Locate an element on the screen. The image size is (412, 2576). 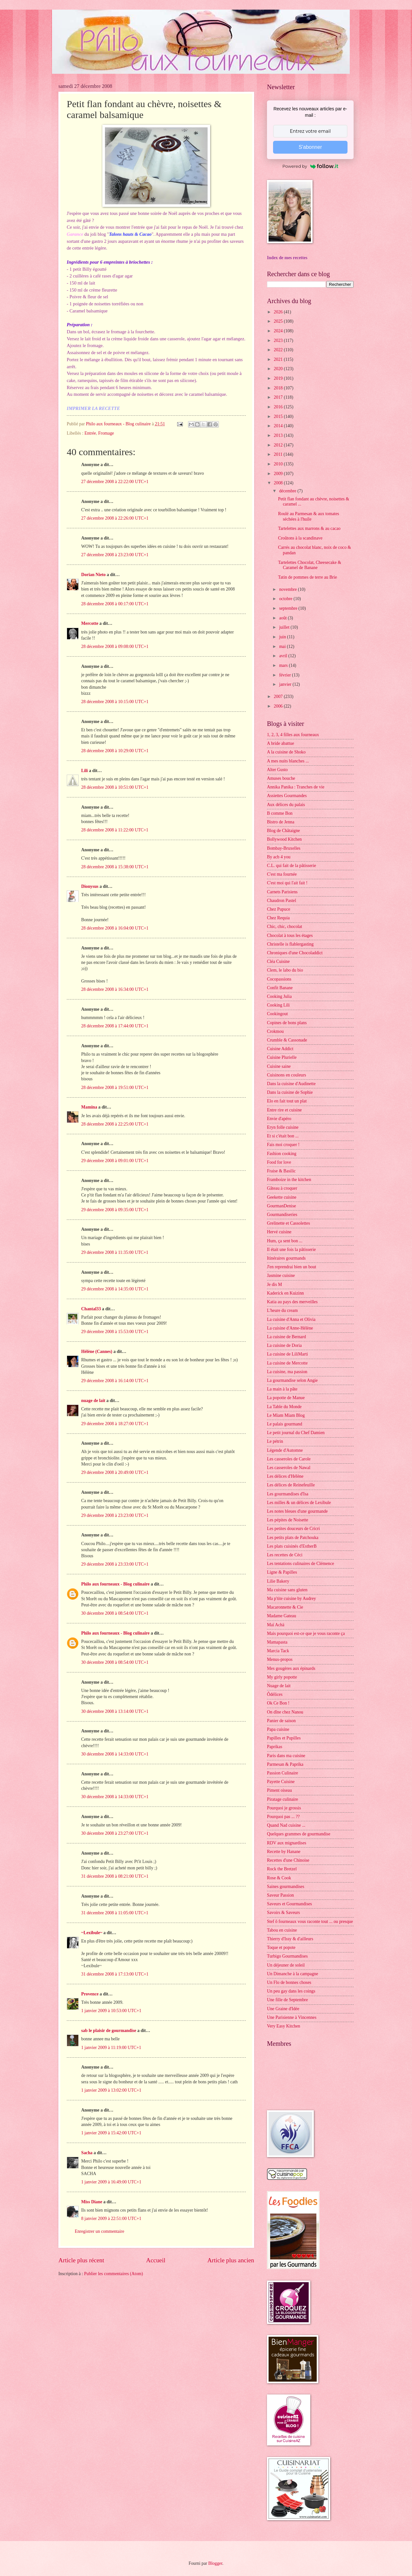
nuage de lait is located at coordinates (93, 1400).